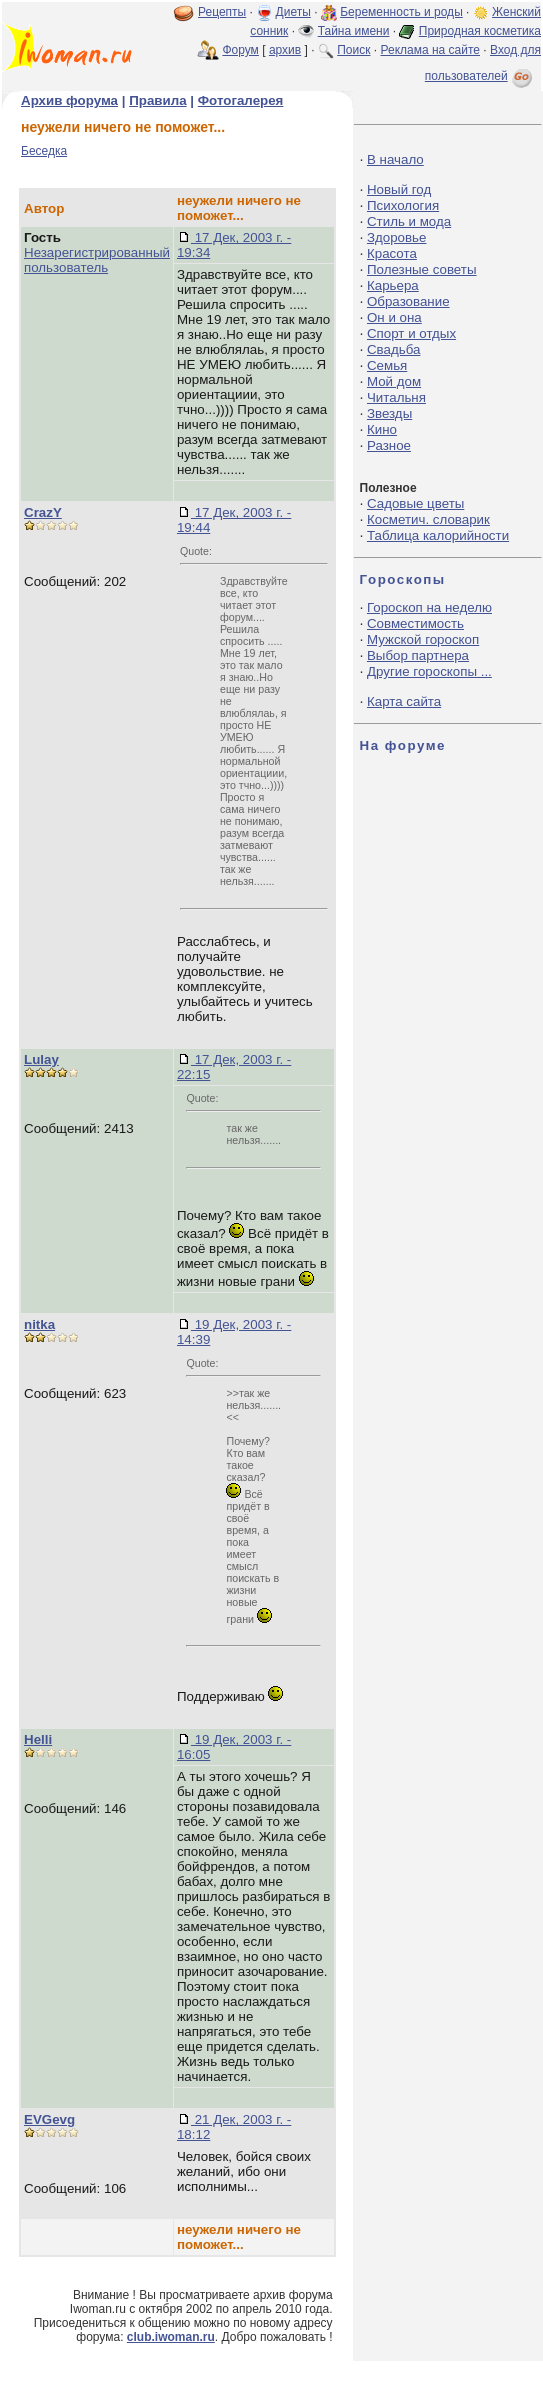 The height and width of the screenshot is (2393, 543). Describe the element at coordinates (171, 2337) in the screenshot. I see `club.iwoman.ru` at that location.